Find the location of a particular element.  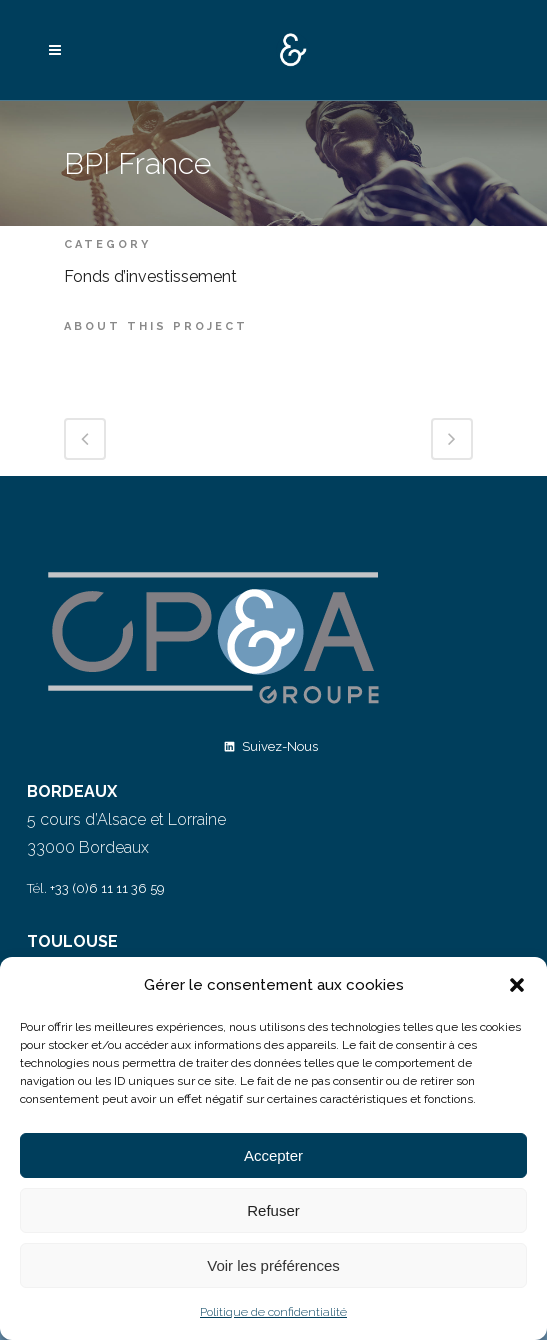

Refuser is located at coordinates (273, 1210).